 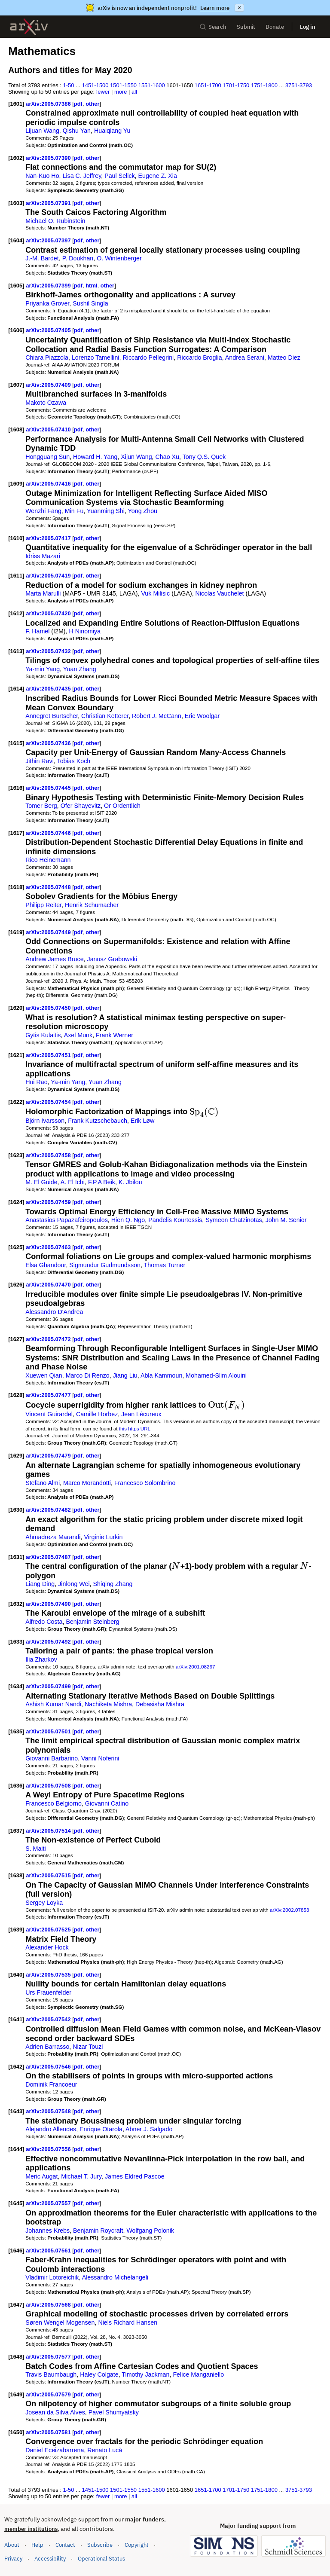 I want to click on Niels Richard Hansen, so click(x=127, y=2322).